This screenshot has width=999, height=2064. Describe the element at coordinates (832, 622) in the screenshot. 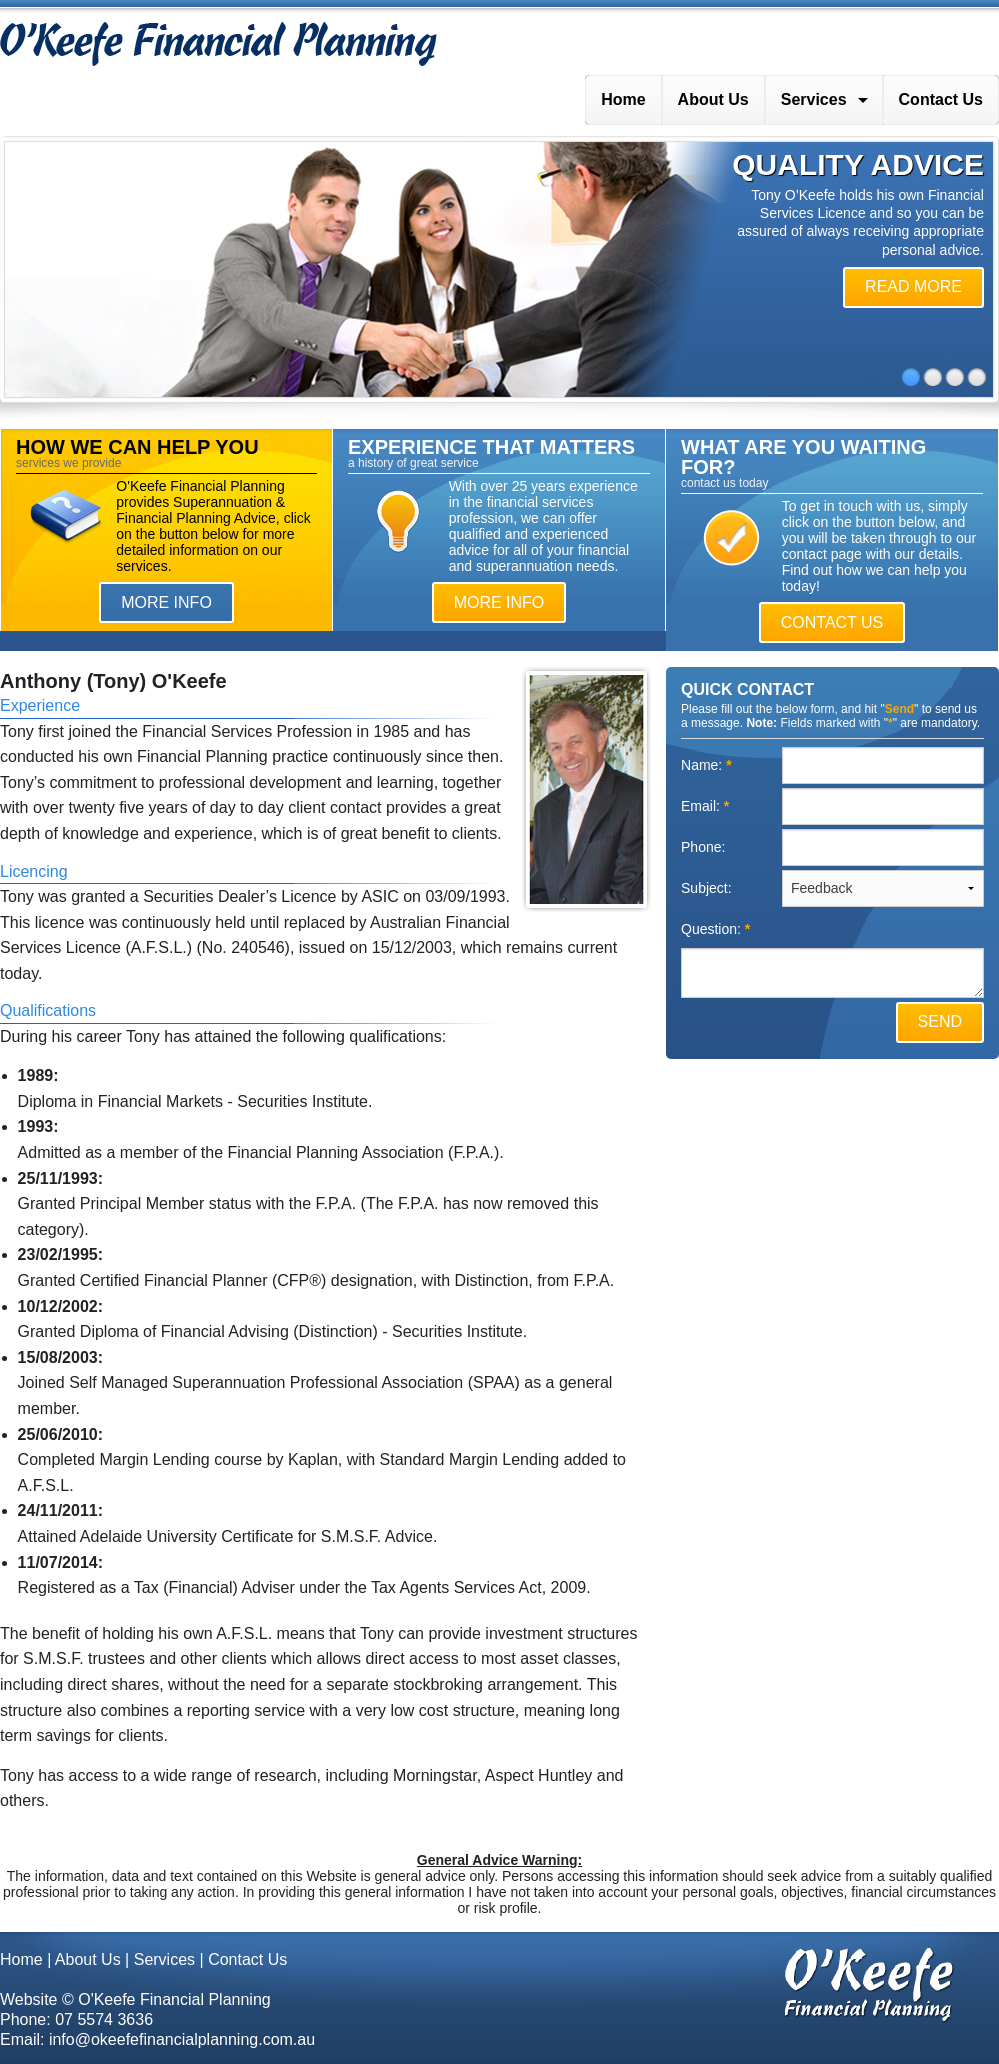

I see `CONTACT US` at that location.